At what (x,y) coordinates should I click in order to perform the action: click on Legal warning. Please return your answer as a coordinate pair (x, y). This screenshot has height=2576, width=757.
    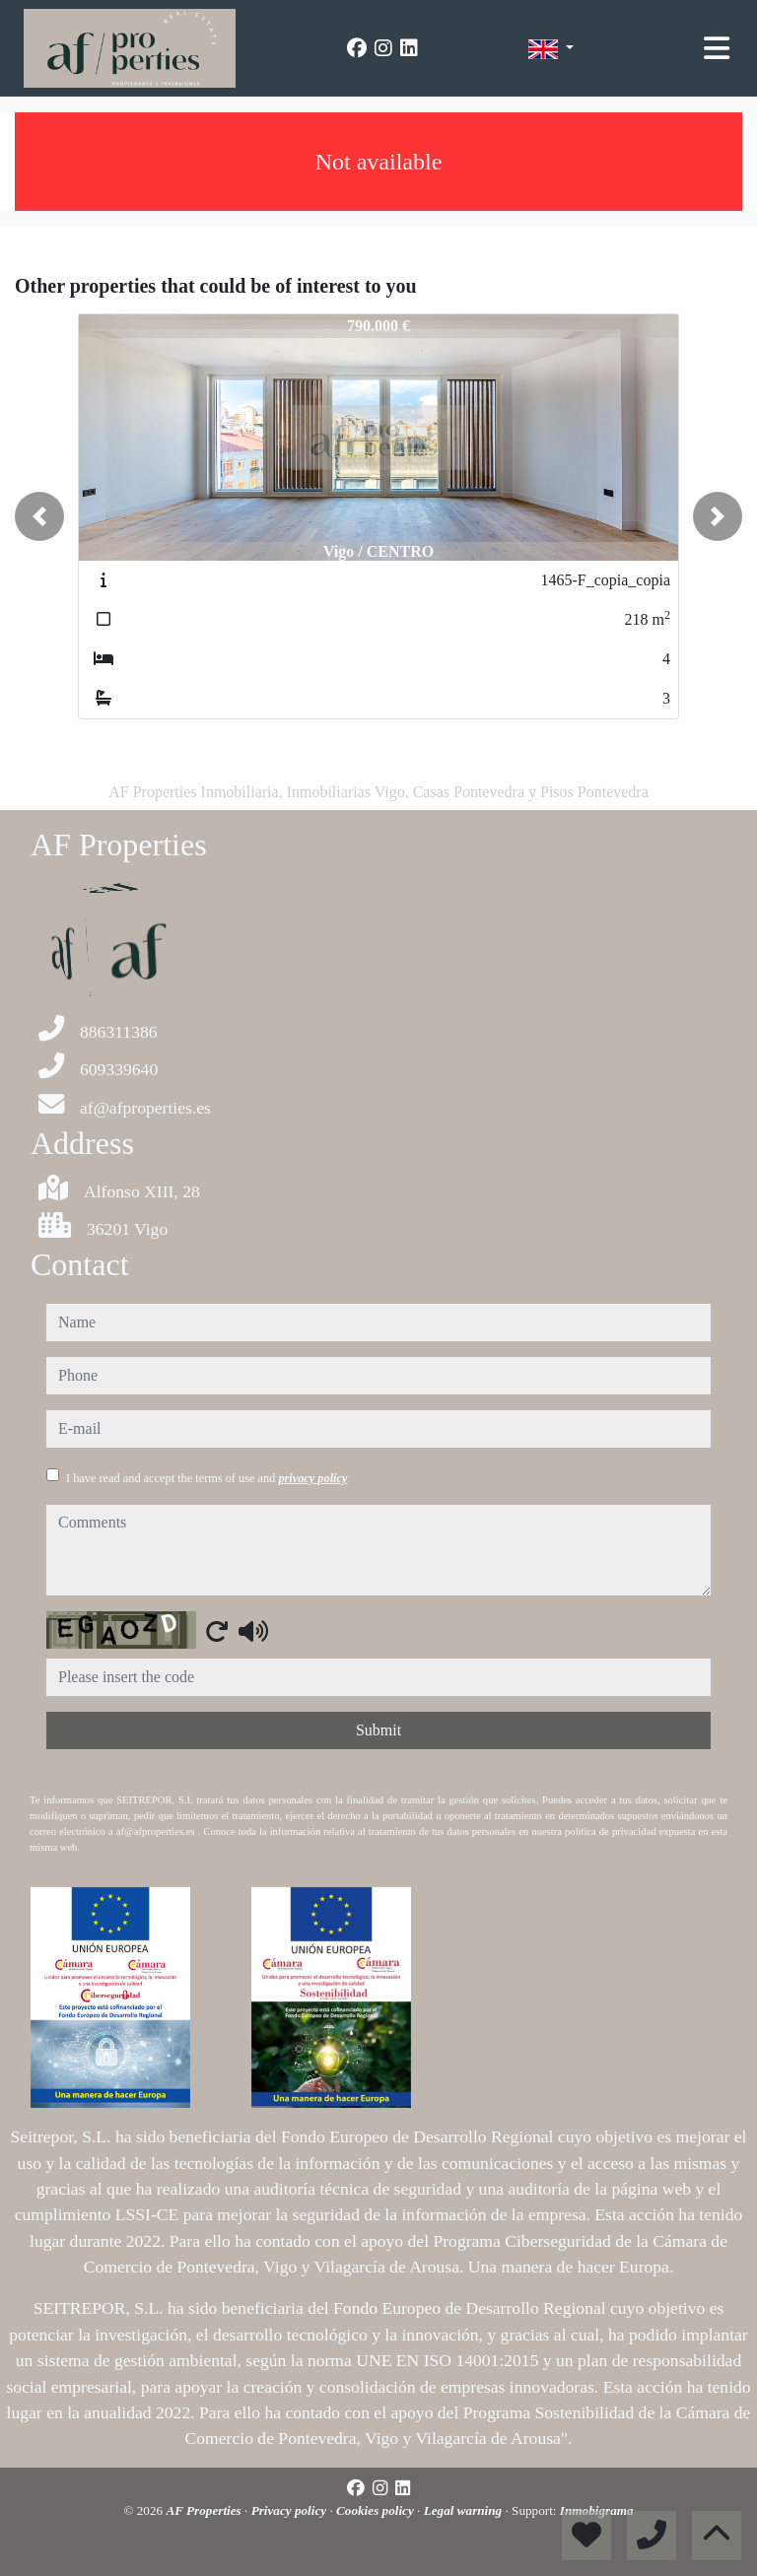
    Looking at the image, I should click on (465, 2510).